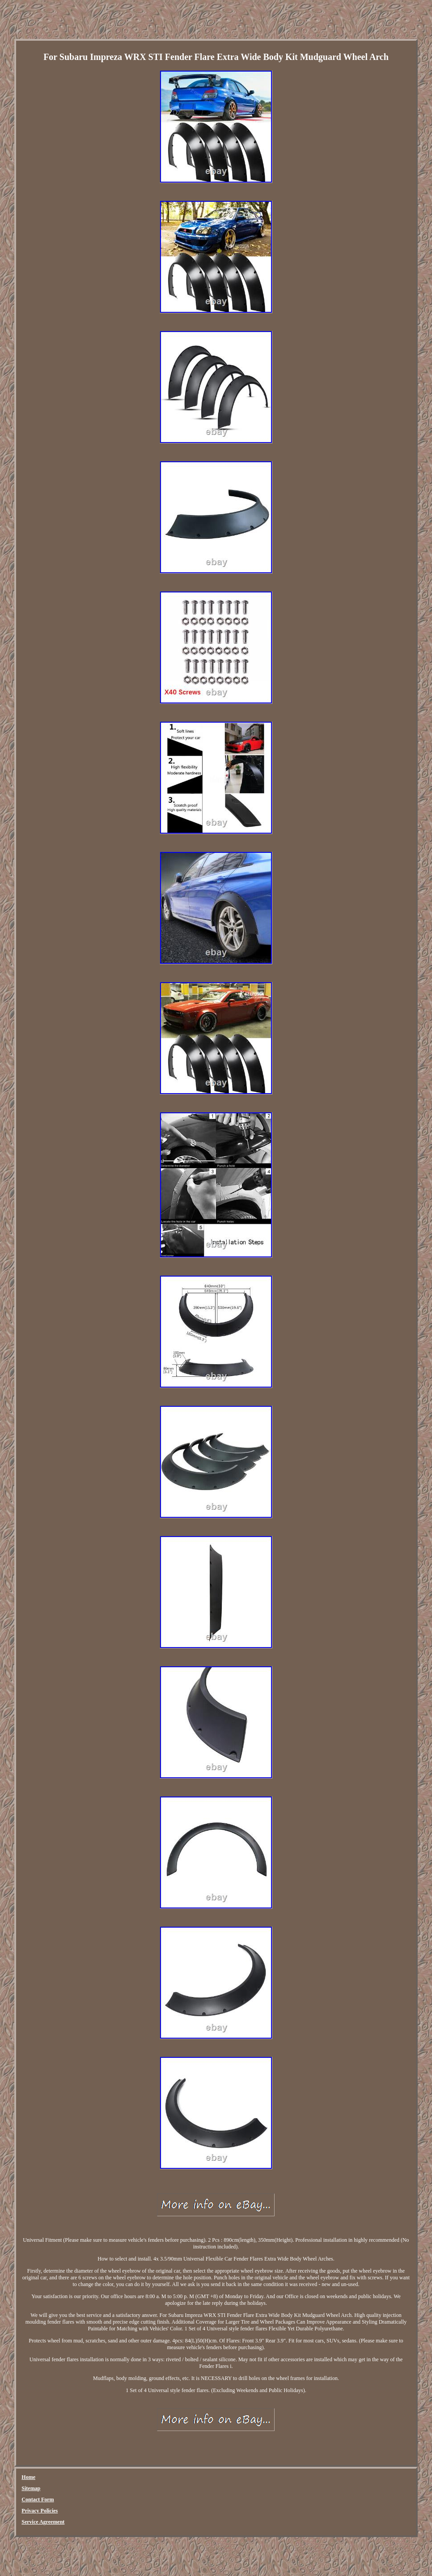 Image resolution: width=432 pixels, height=2576 pixels. Describe the element at coordinates (37, 2499) in the screenshot. I see `Contact Form` at that location.